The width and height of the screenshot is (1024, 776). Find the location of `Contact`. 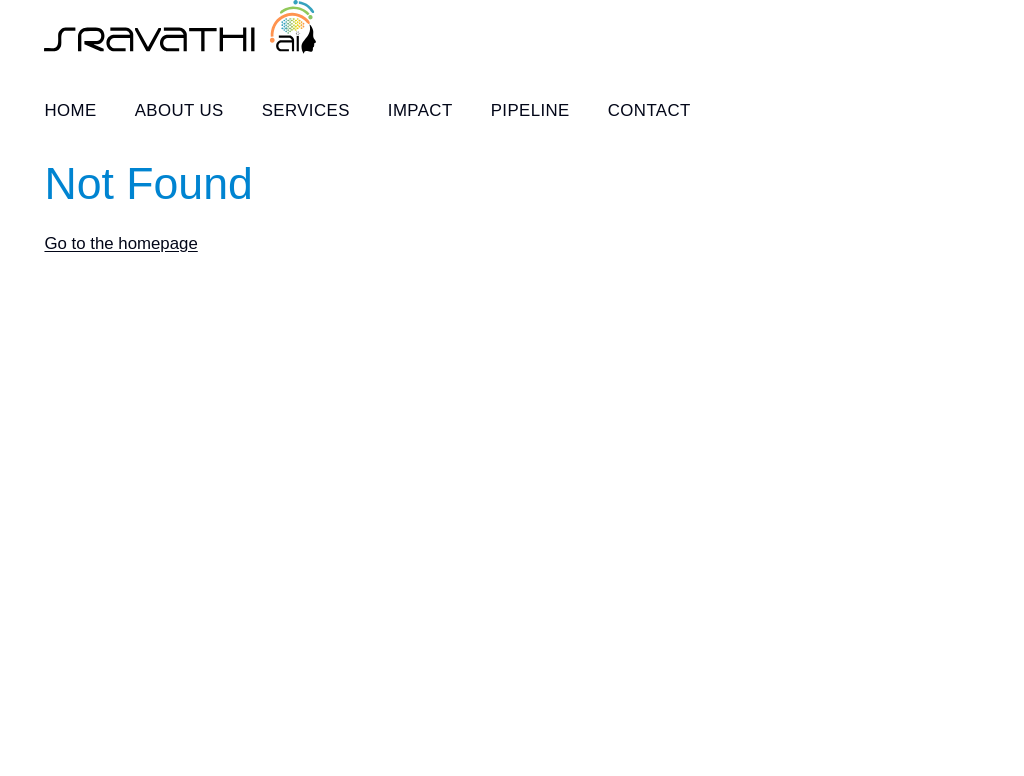

Contact is located at coordinates (649, 110).